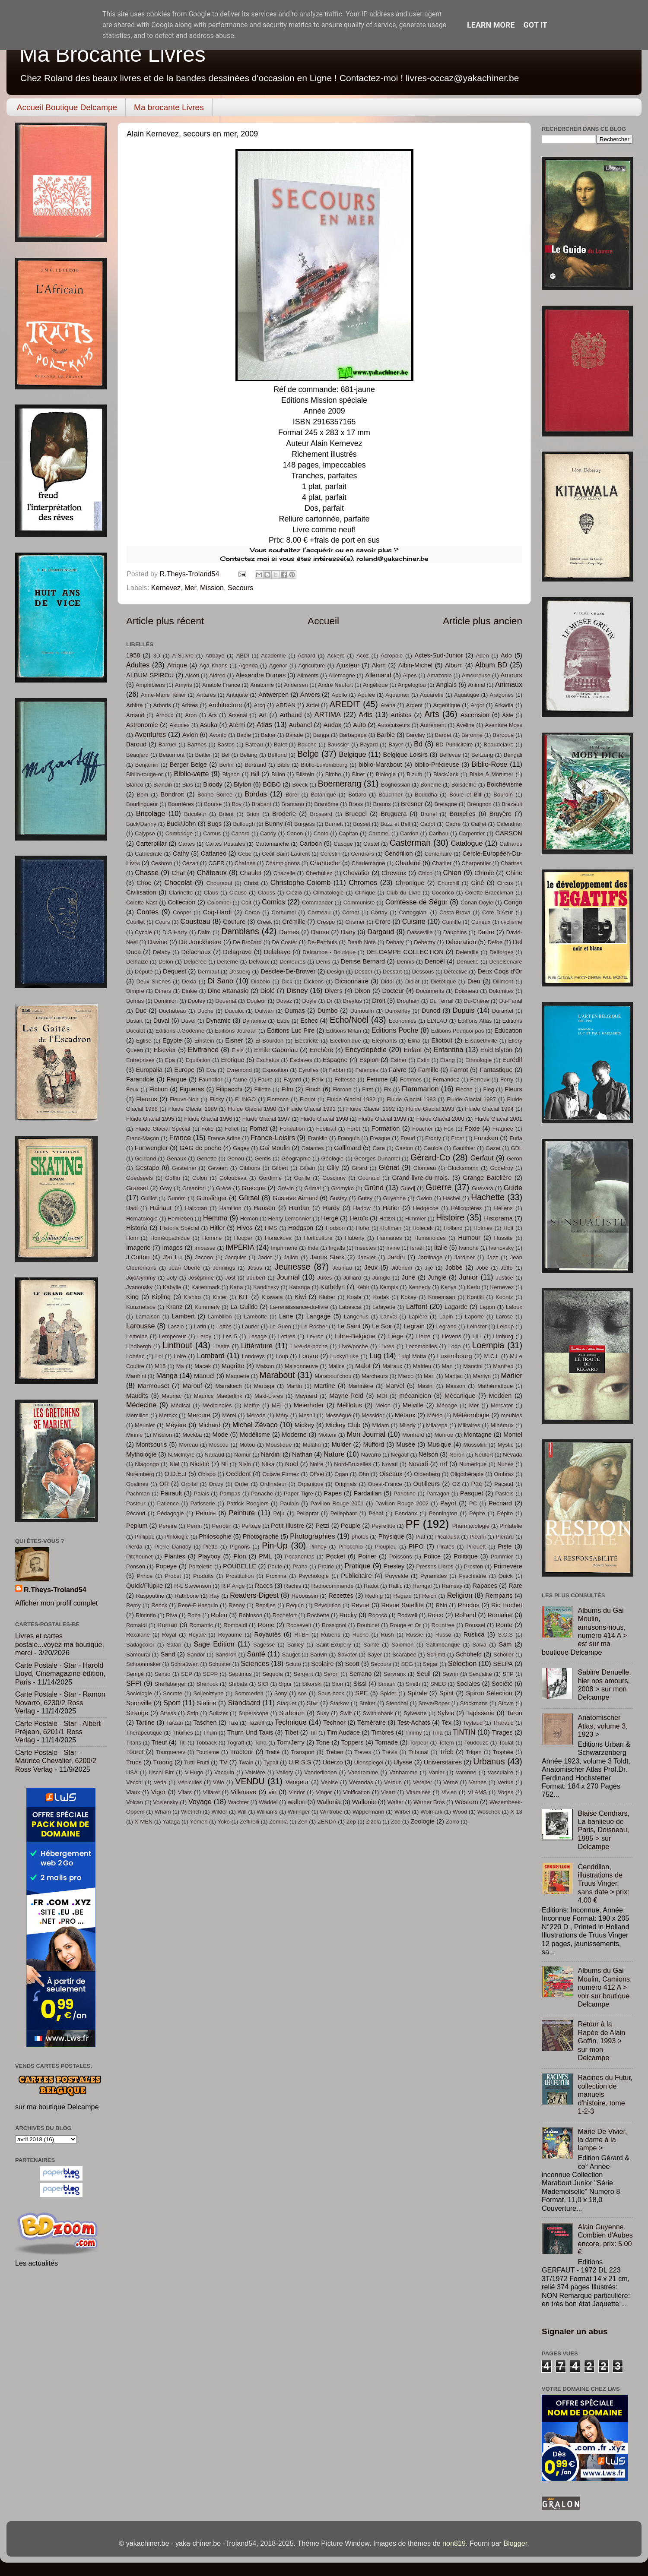  I want to click on Carte Postale - Star - Albert Préjean, 6201/1 Ross Verlag, so click(58, 1731).